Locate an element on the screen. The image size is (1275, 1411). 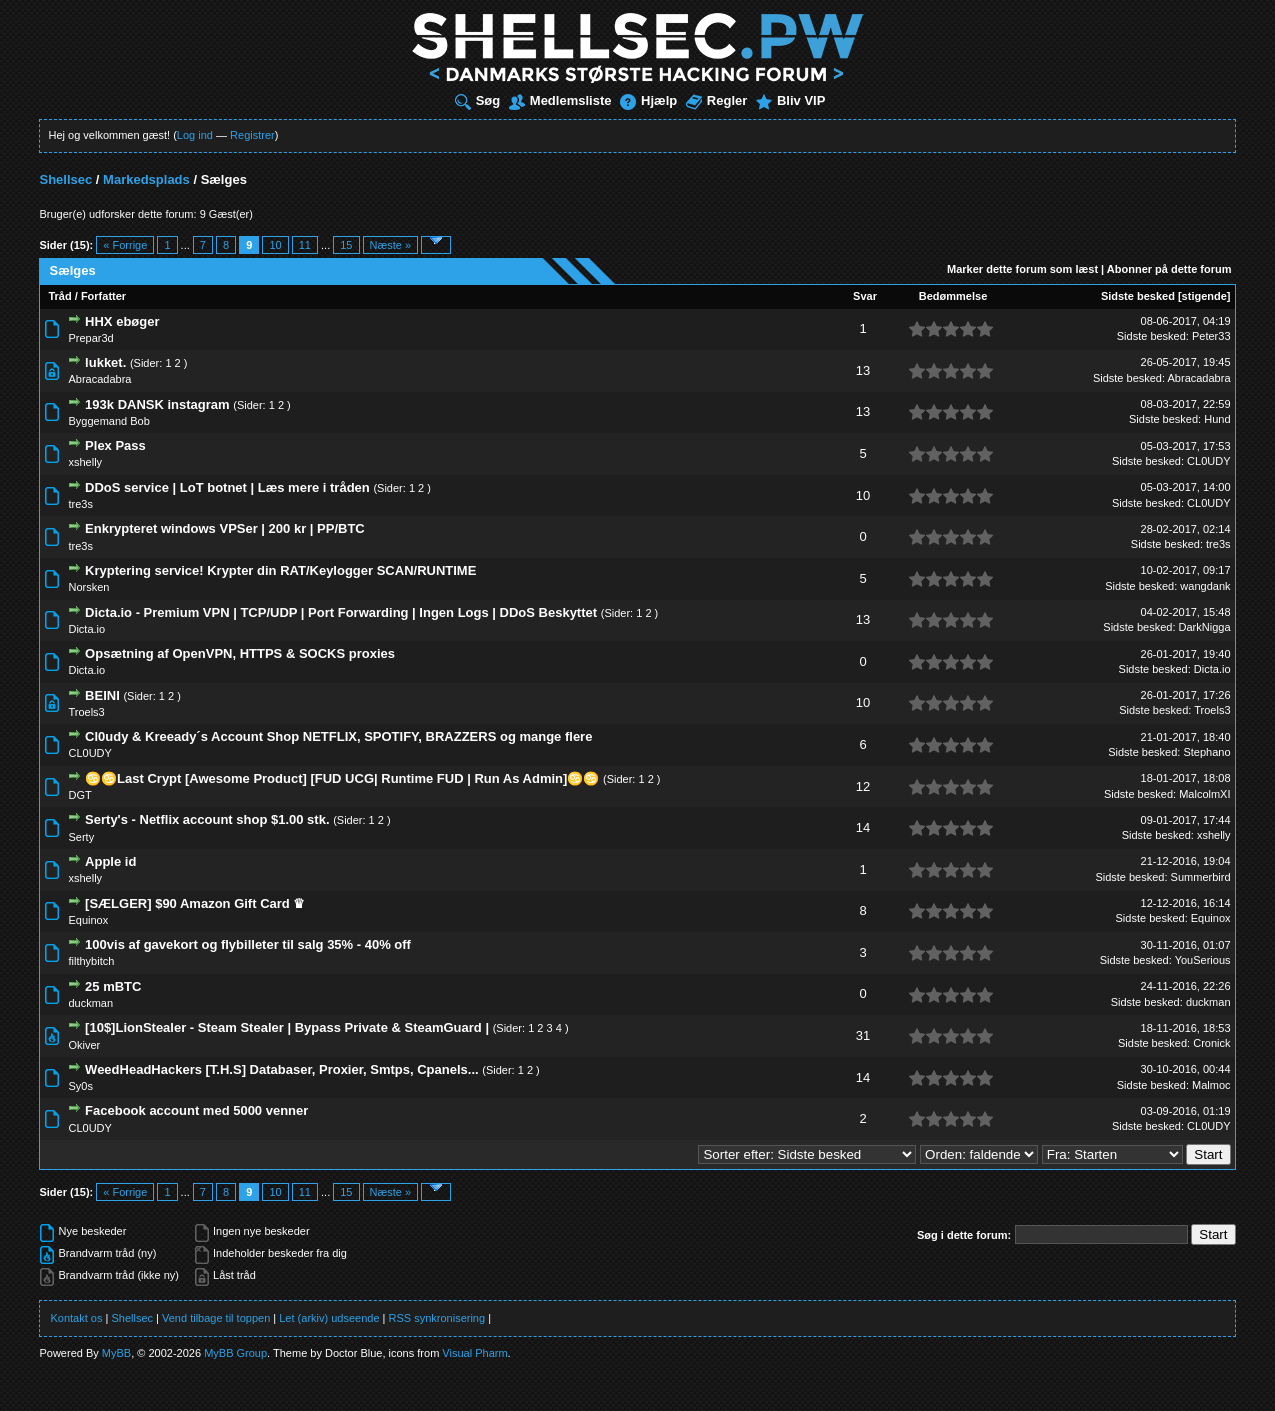
Malmoc is located at coordinates (1211, 1085).